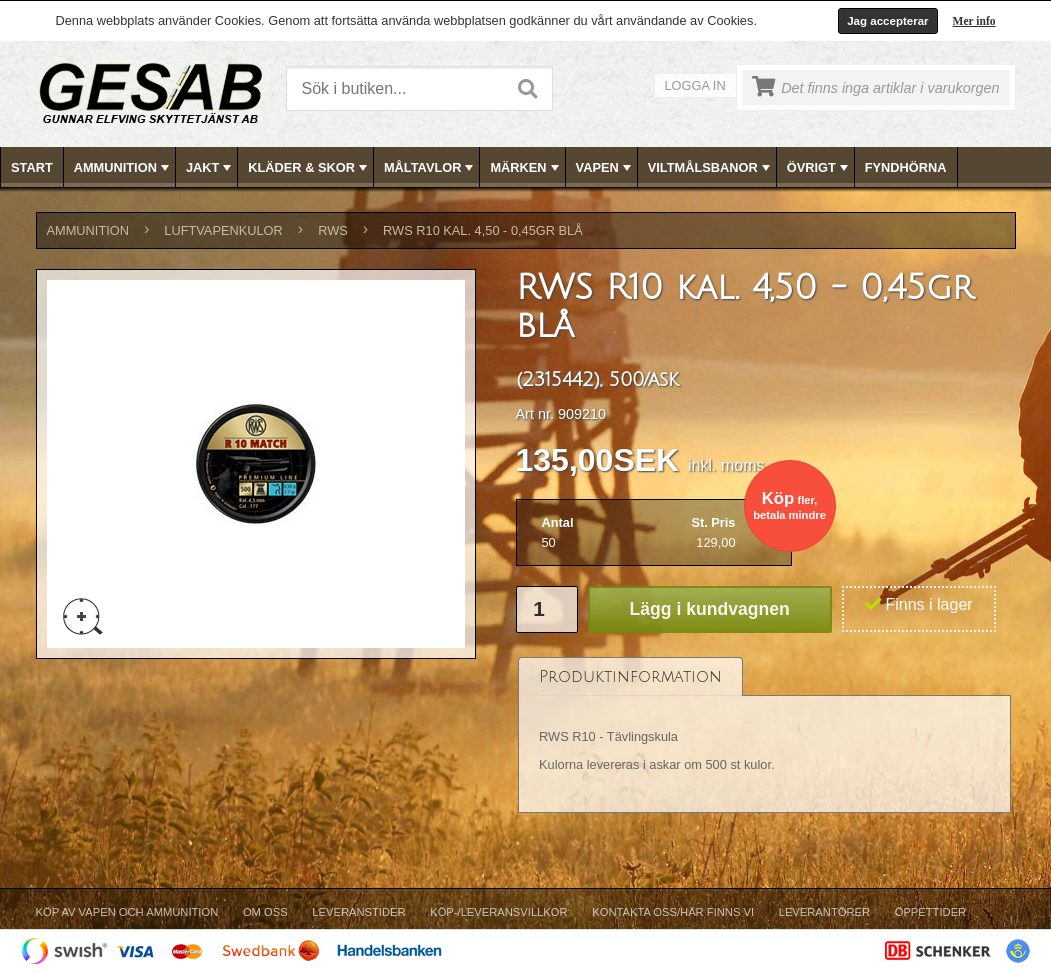 This screenshot has width=1051, height=973. What do you see at coordinates (32, 167) in the screenshot?
I see `[menuitem]` at bounding box center [32, 167].